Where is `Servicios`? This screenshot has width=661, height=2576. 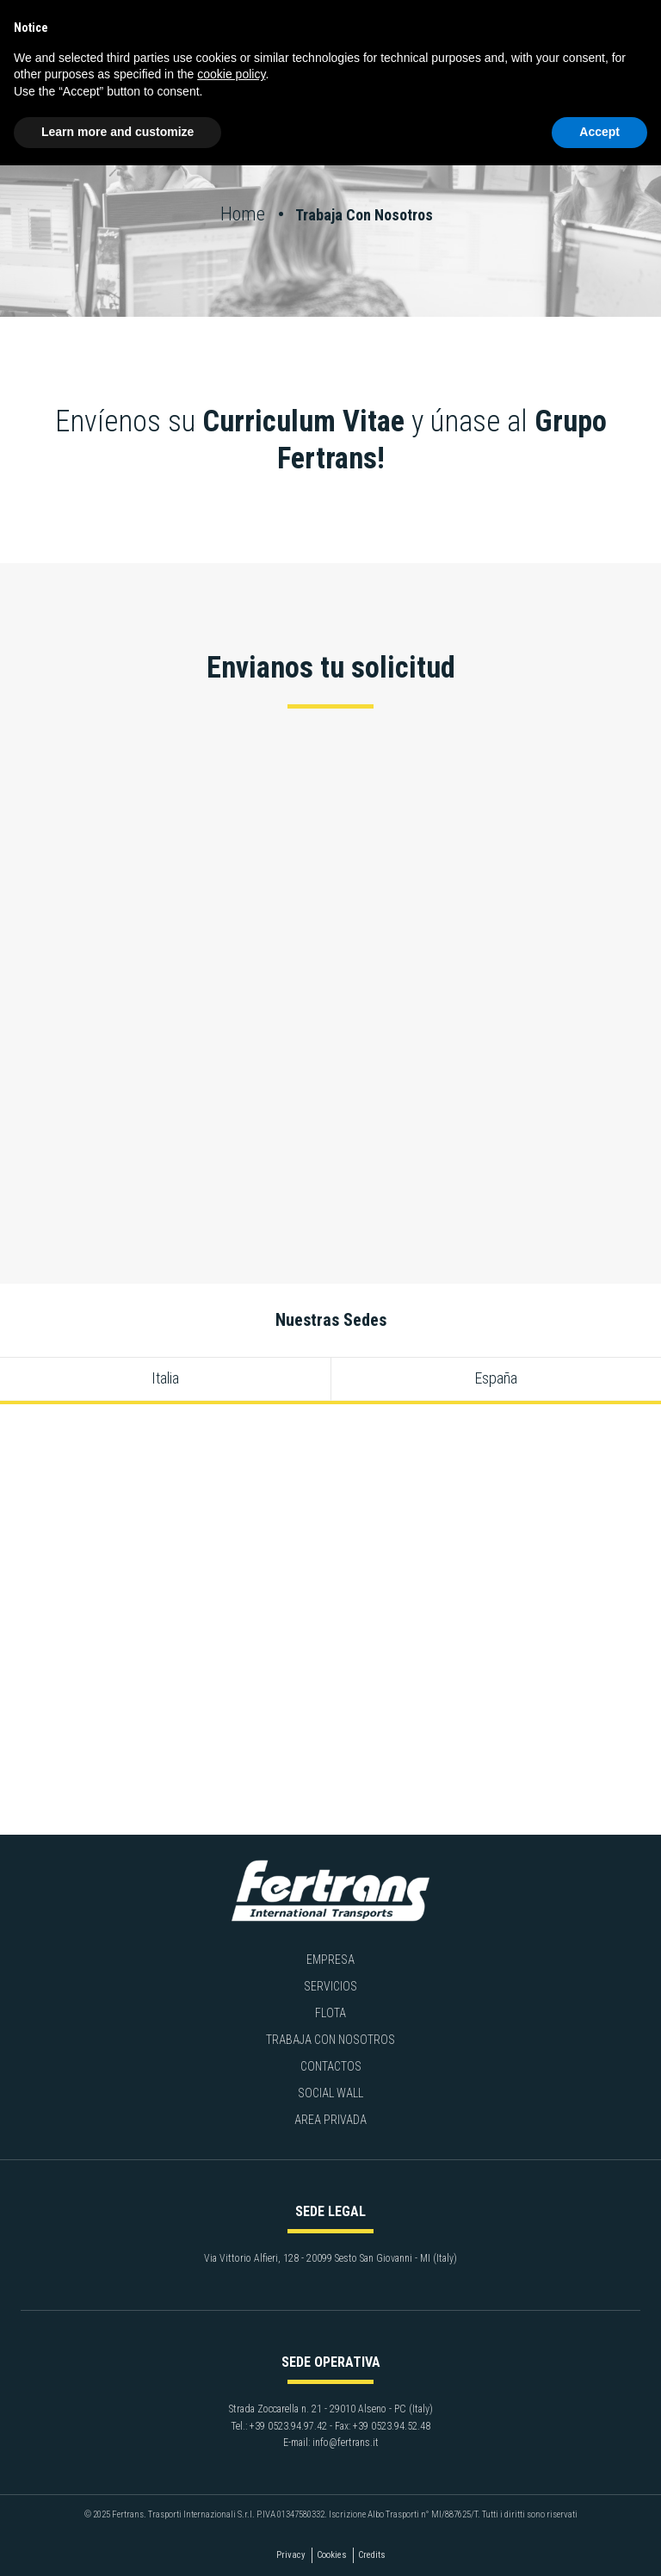 Servicios is located at coordinates (330, 1986).